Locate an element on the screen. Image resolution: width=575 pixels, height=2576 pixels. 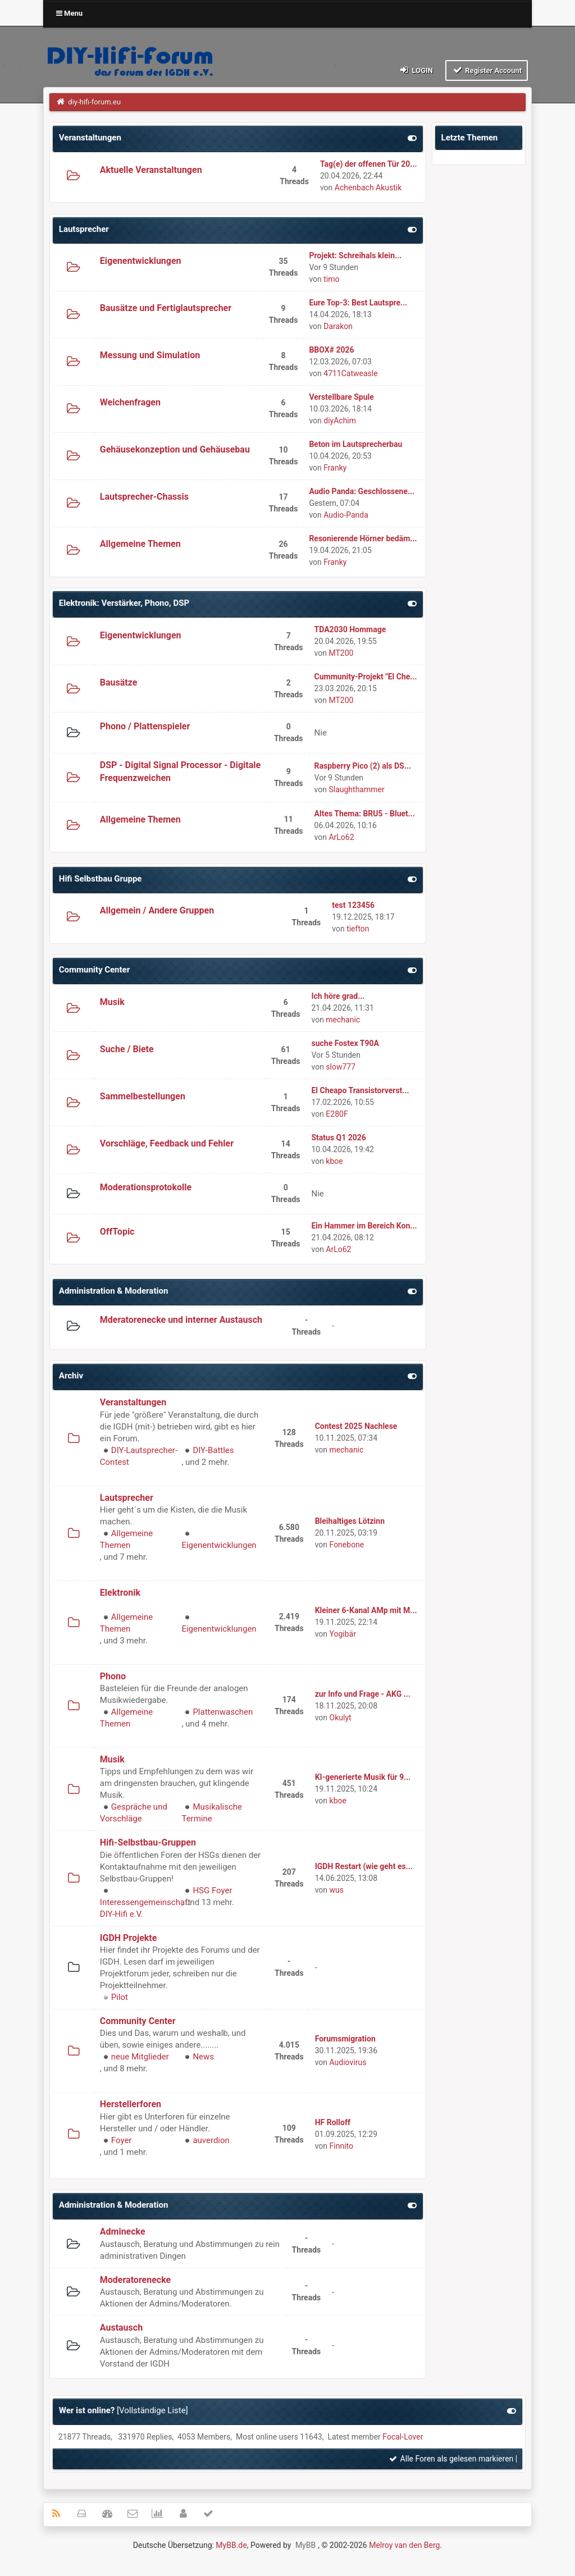
Veranstaltungen is located at coordinates (90, 138).